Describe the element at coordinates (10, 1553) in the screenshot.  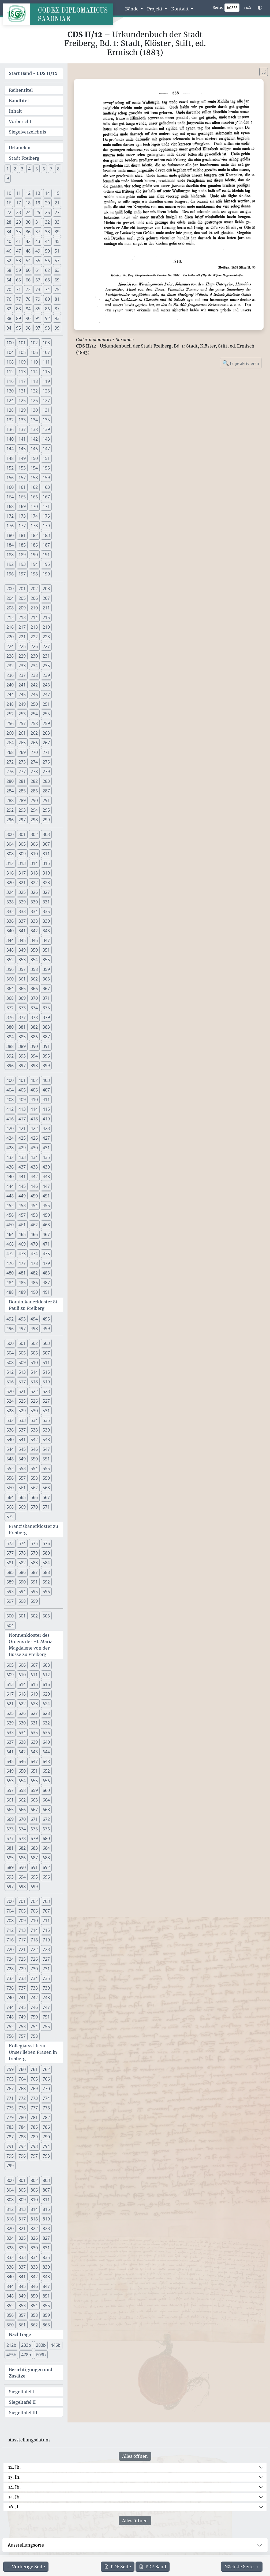
I see `577 [button]` at that location.